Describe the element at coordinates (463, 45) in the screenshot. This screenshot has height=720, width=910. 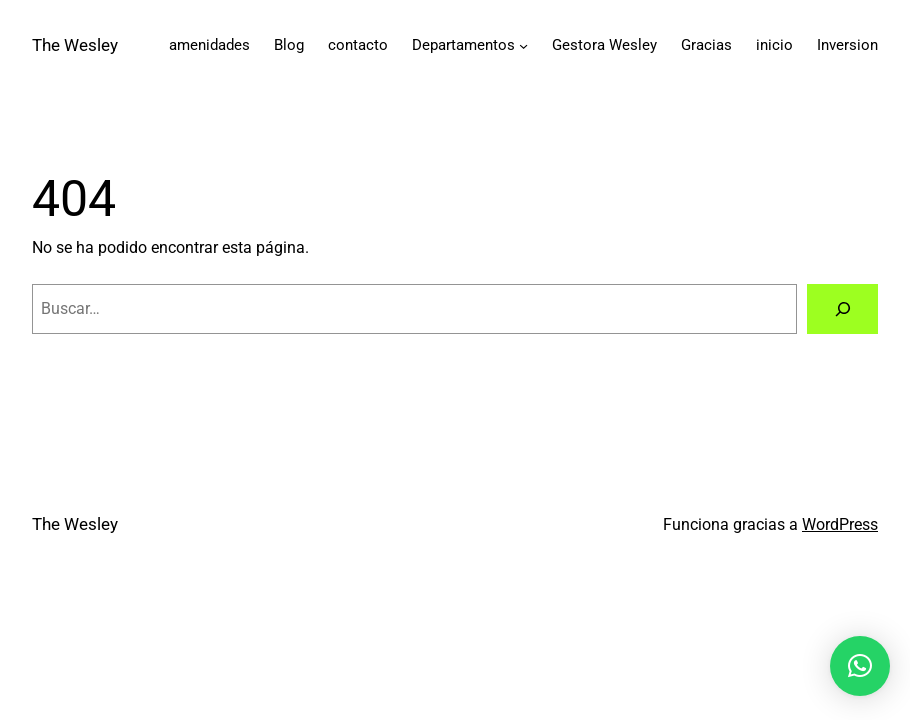
I see `Departamentos` at that location.